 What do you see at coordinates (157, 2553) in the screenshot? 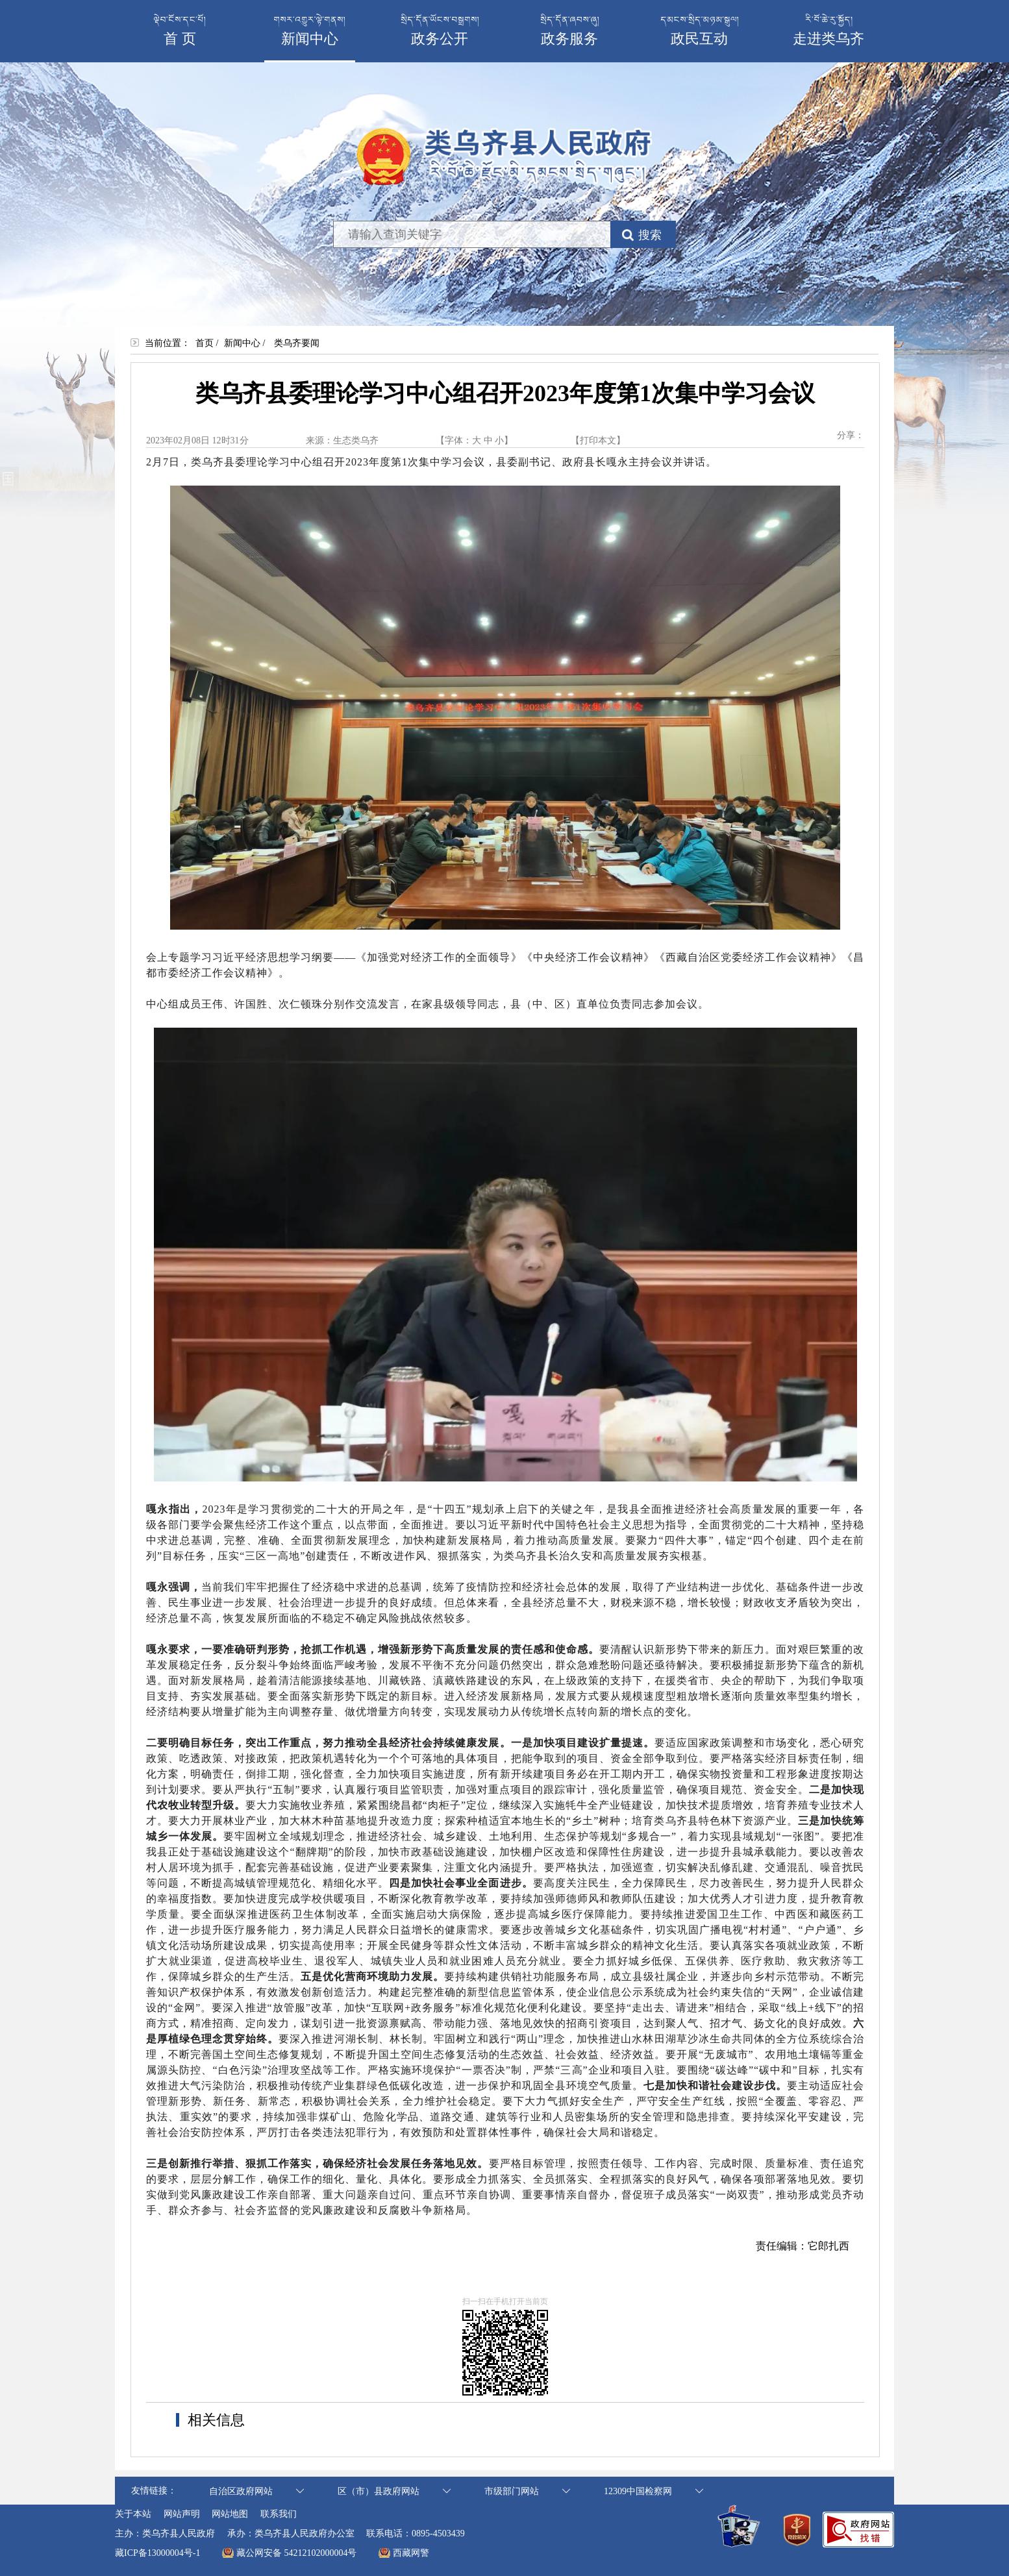
I see `藏ICP备13000004号-1` at bounding box center [157, 2553].